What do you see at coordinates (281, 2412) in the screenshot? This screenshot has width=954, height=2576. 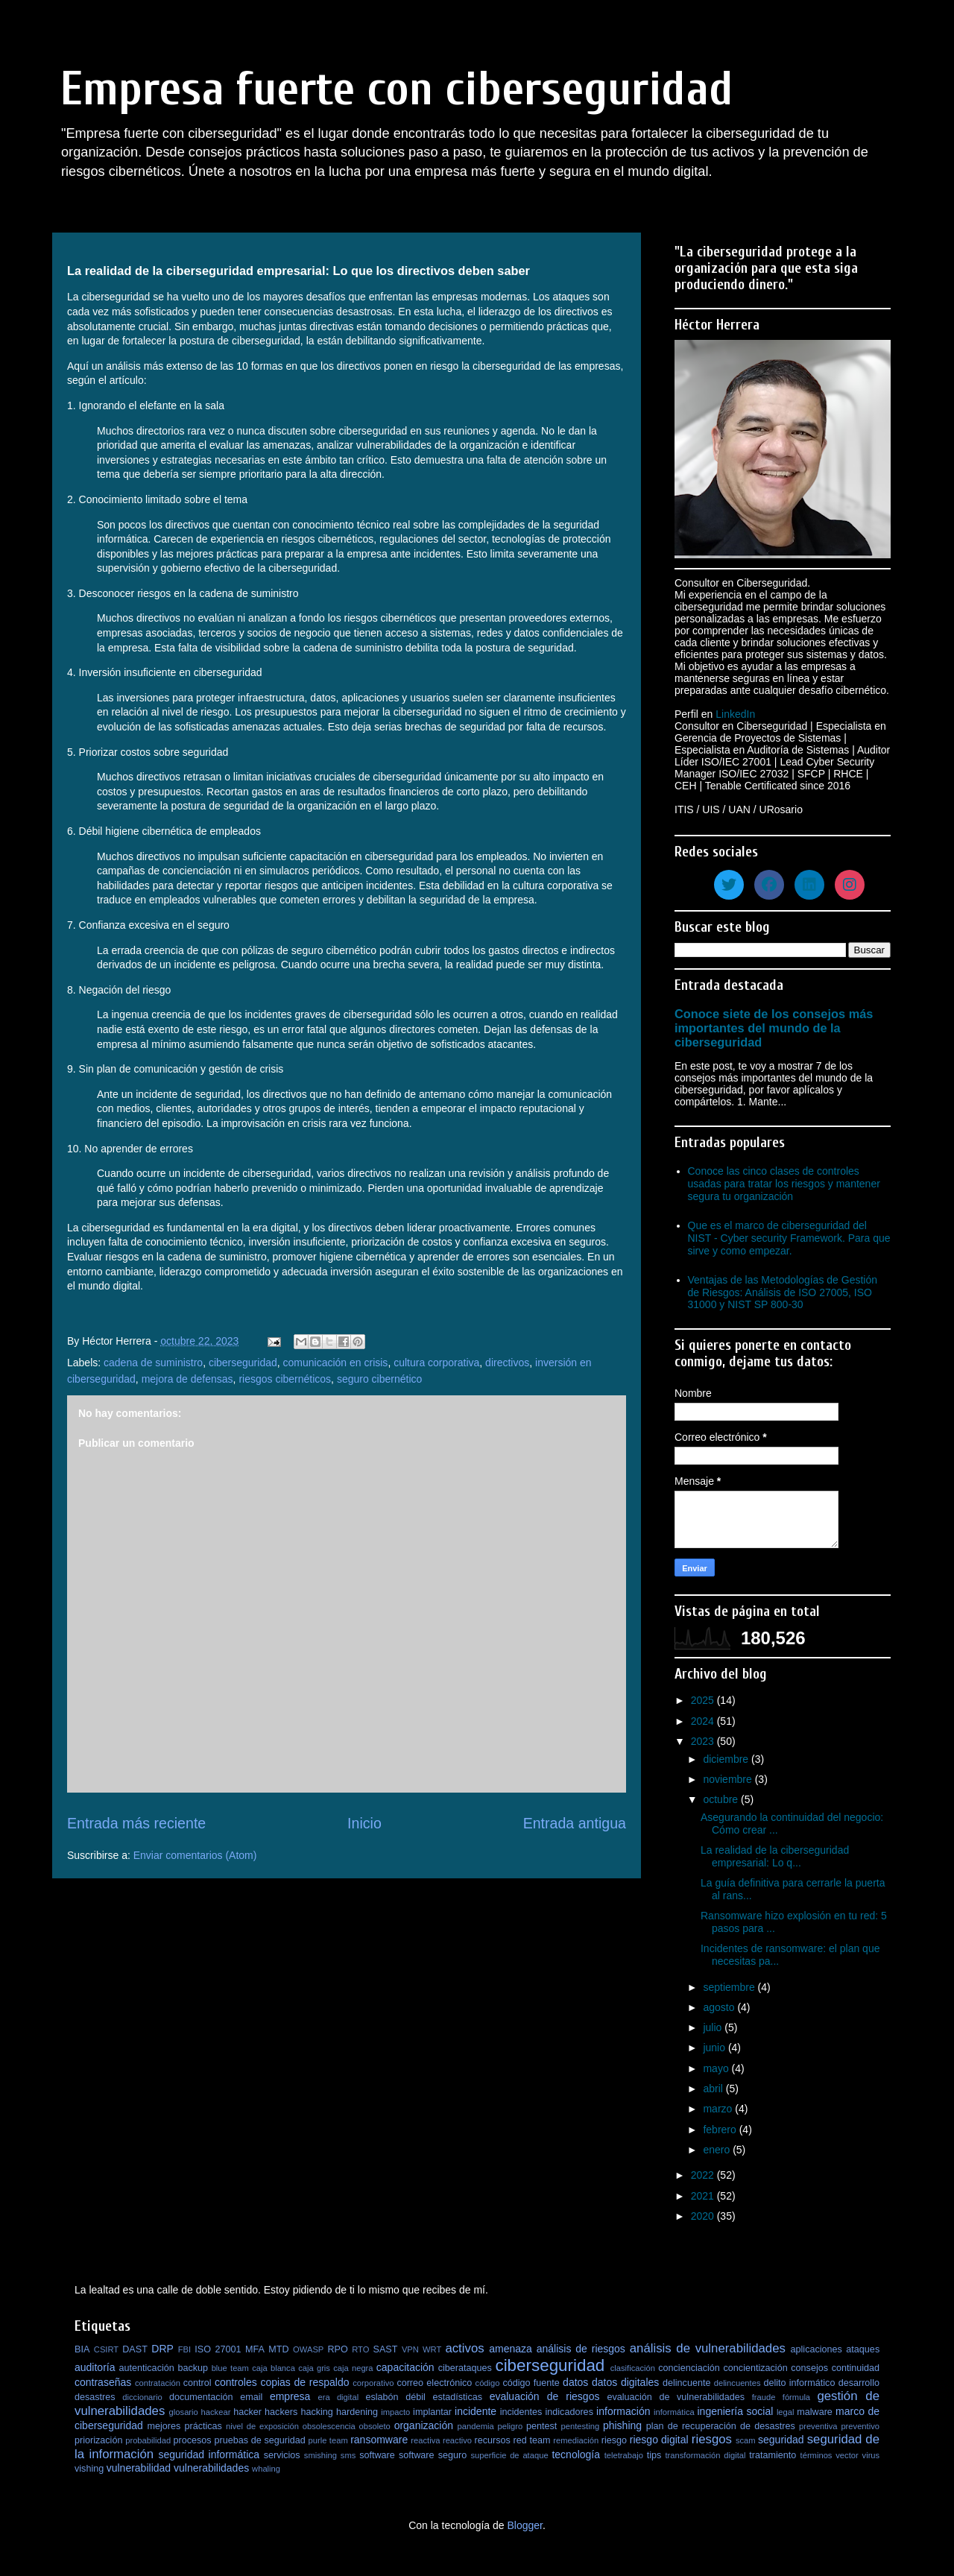 I see `hackers` at bounding box center [281, 2412].